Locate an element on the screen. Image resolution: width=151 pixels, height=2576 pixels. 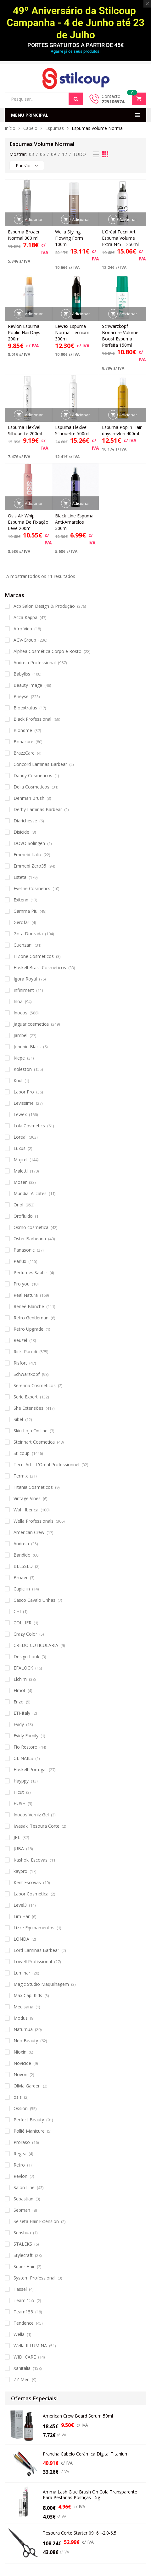
EFALOCK is located at coordinates (23, 1668).